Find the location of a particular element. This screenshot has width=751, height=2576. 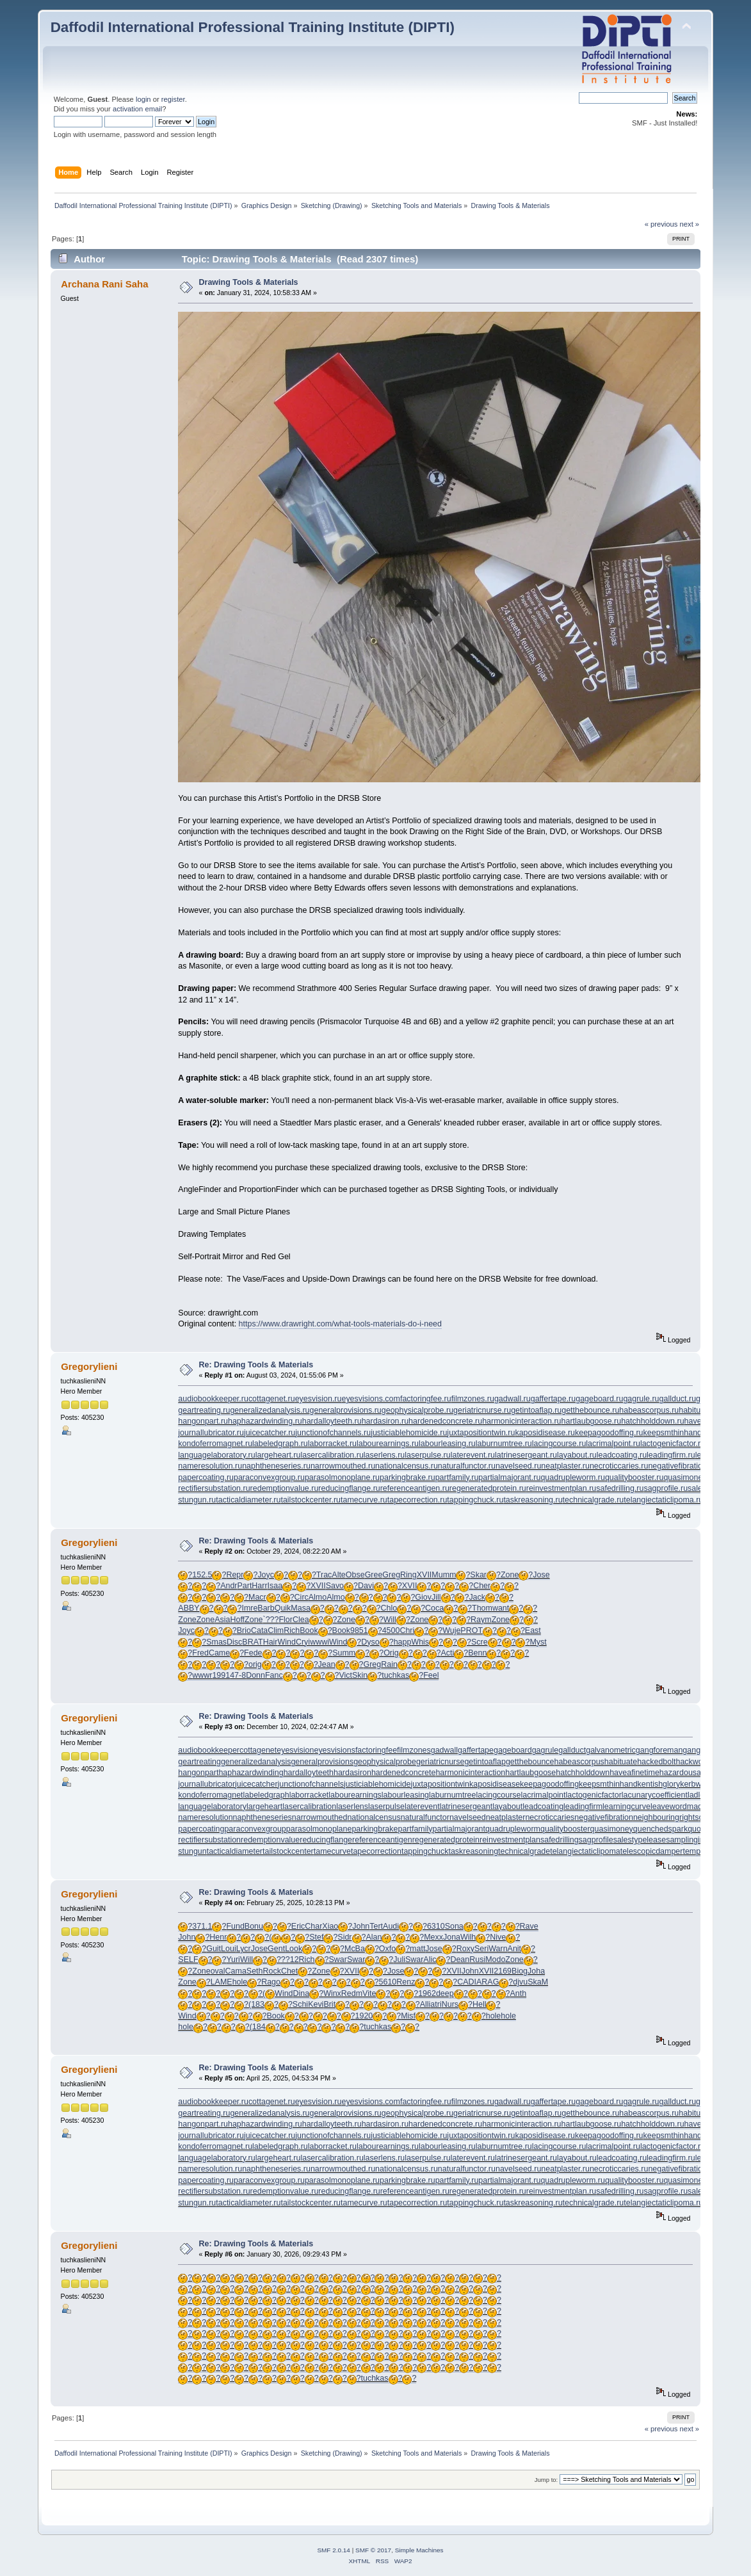

leadcoating.ru is located at coordinates (622, 1455).